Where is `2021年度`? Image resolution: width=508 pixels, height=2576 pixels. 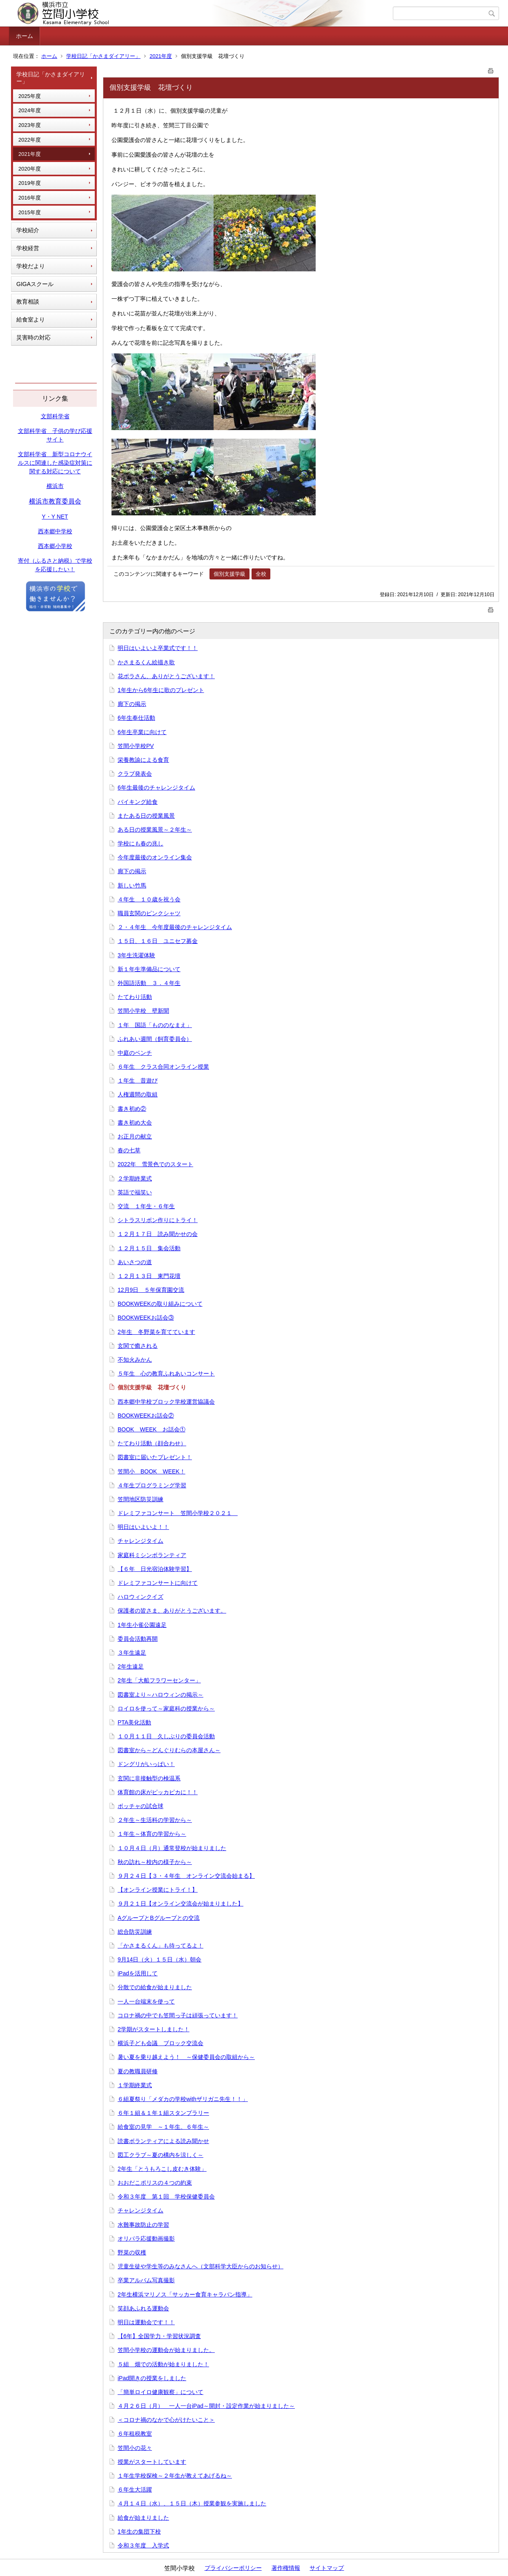
2021年度 is located at coordinates (160, 56).